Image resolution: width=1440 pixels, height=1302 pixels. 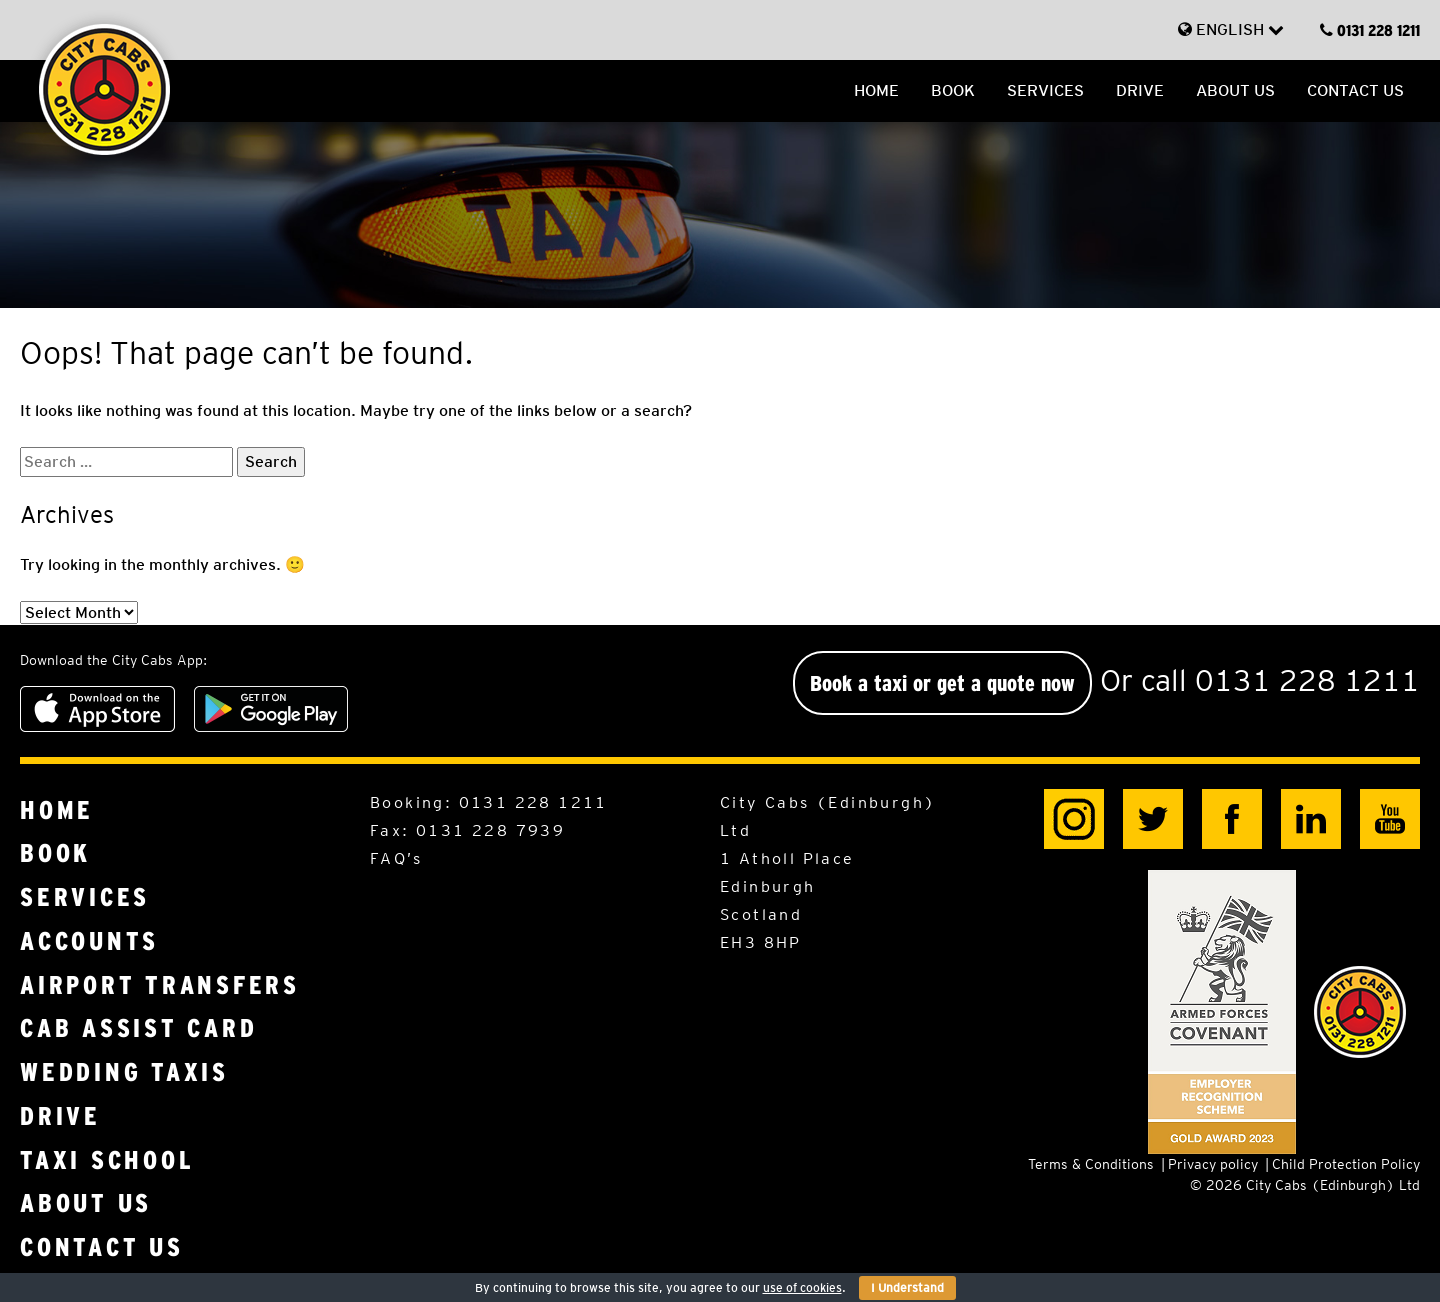 I want to click on Terms & Conditions, so click(x=1091, y=1164).